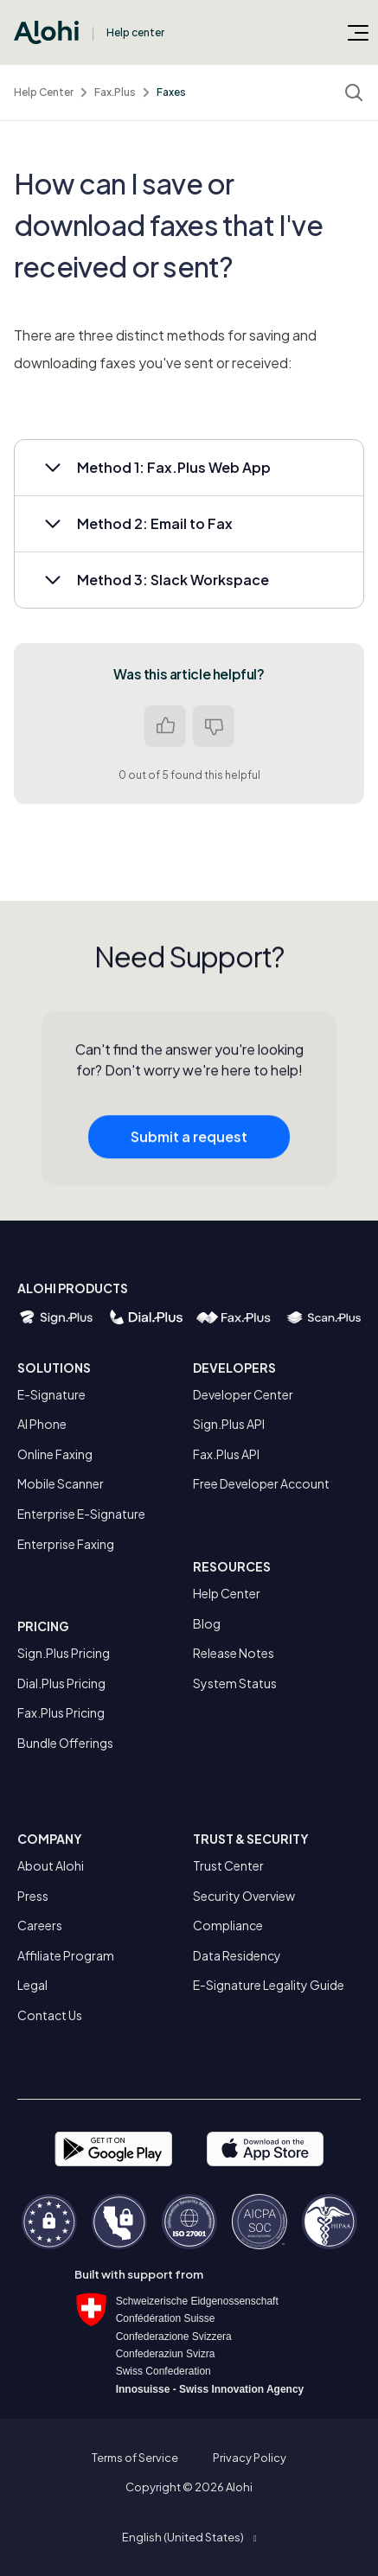 The width and height of the screenshot is (378, 2576). What do you see at coordinates (189, 467) in the screenshot?
I see `[button]` at bounding box center [189, 467].